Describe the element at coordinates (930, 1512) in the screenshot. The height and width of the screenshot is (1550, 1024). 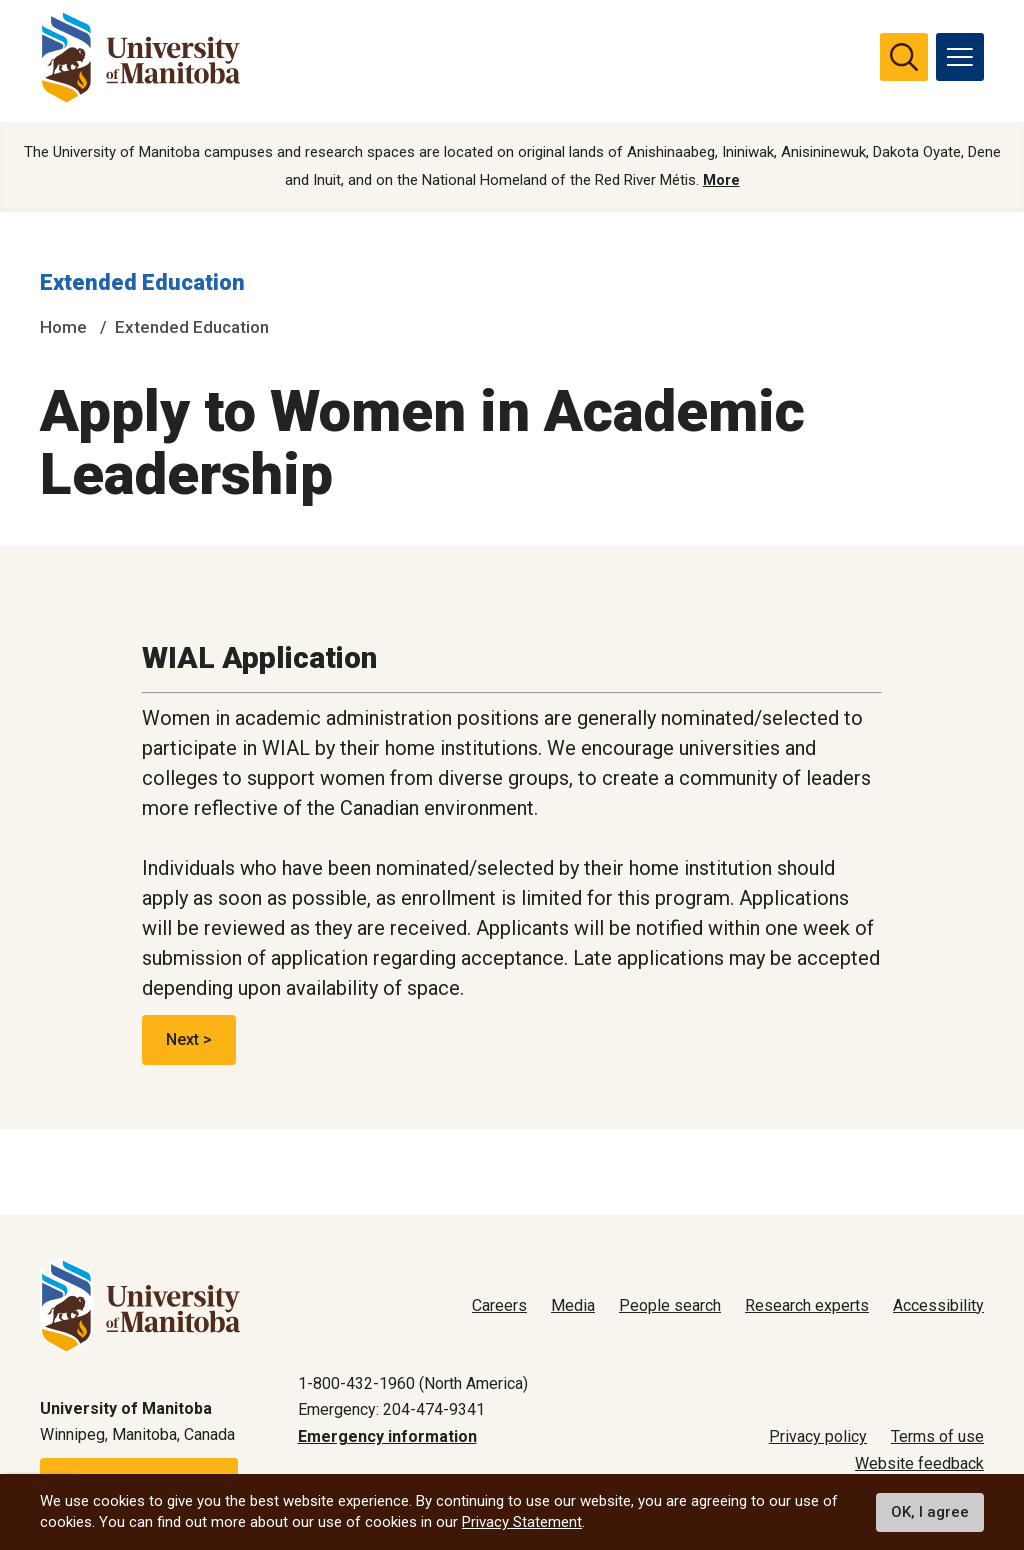
I see `OK, I agree` at that location.